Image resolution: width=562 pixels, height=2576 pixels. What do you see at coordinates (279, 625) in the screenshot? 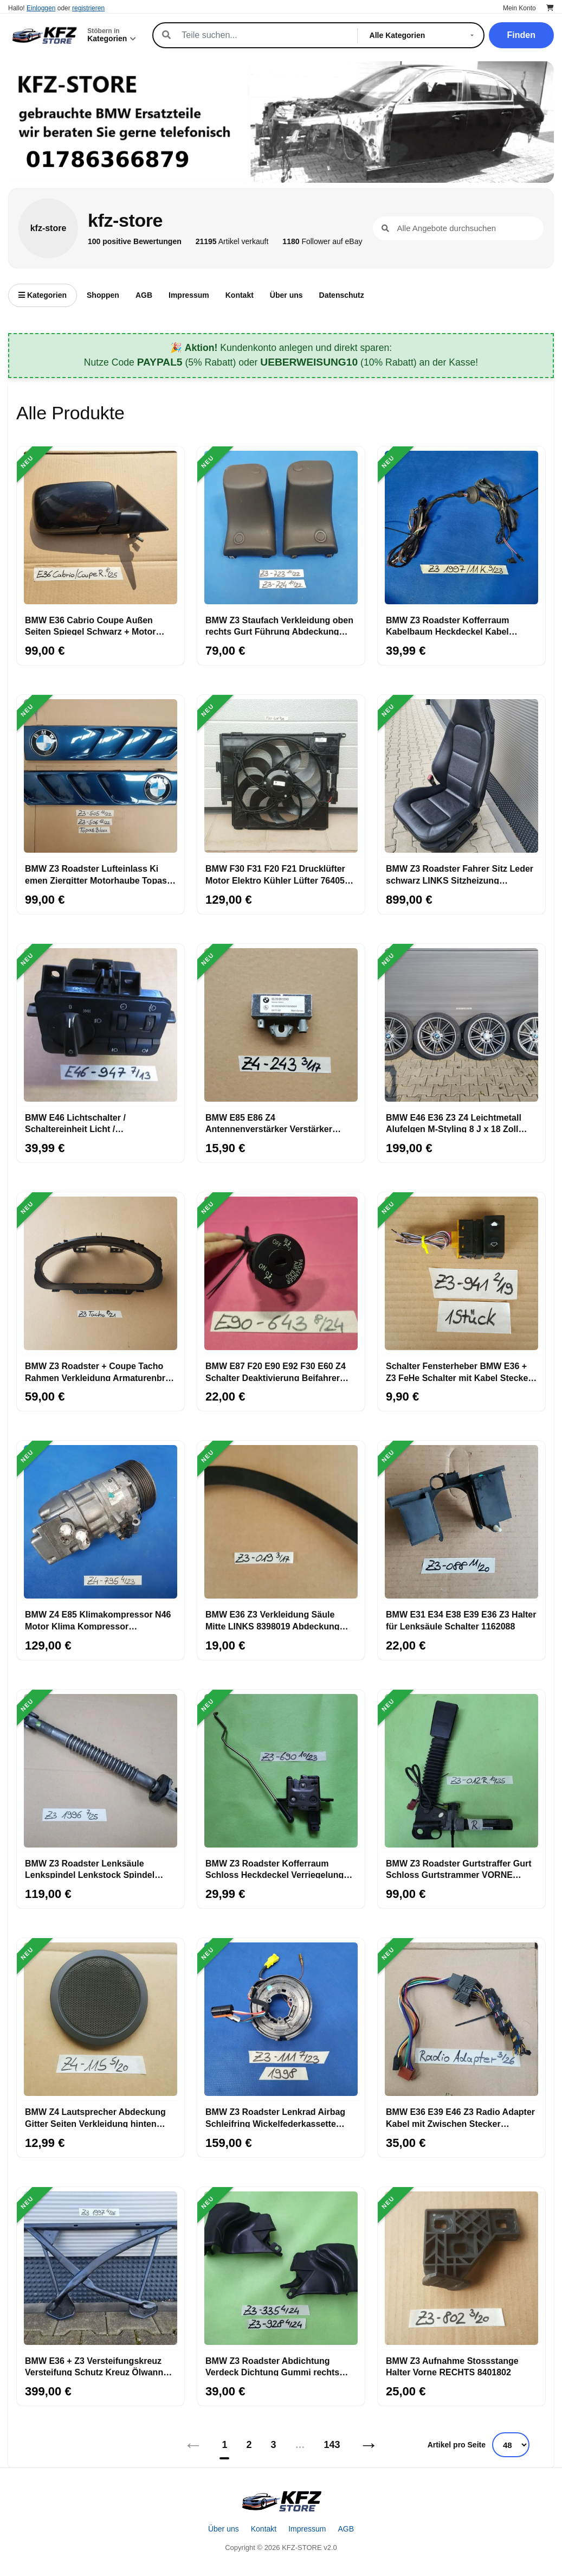
I see `BMW Z3 Staufach Verkleidung oben rechts Gurt Führung Abdeckung Höcker 8407723` at bounding box center [279, 625].